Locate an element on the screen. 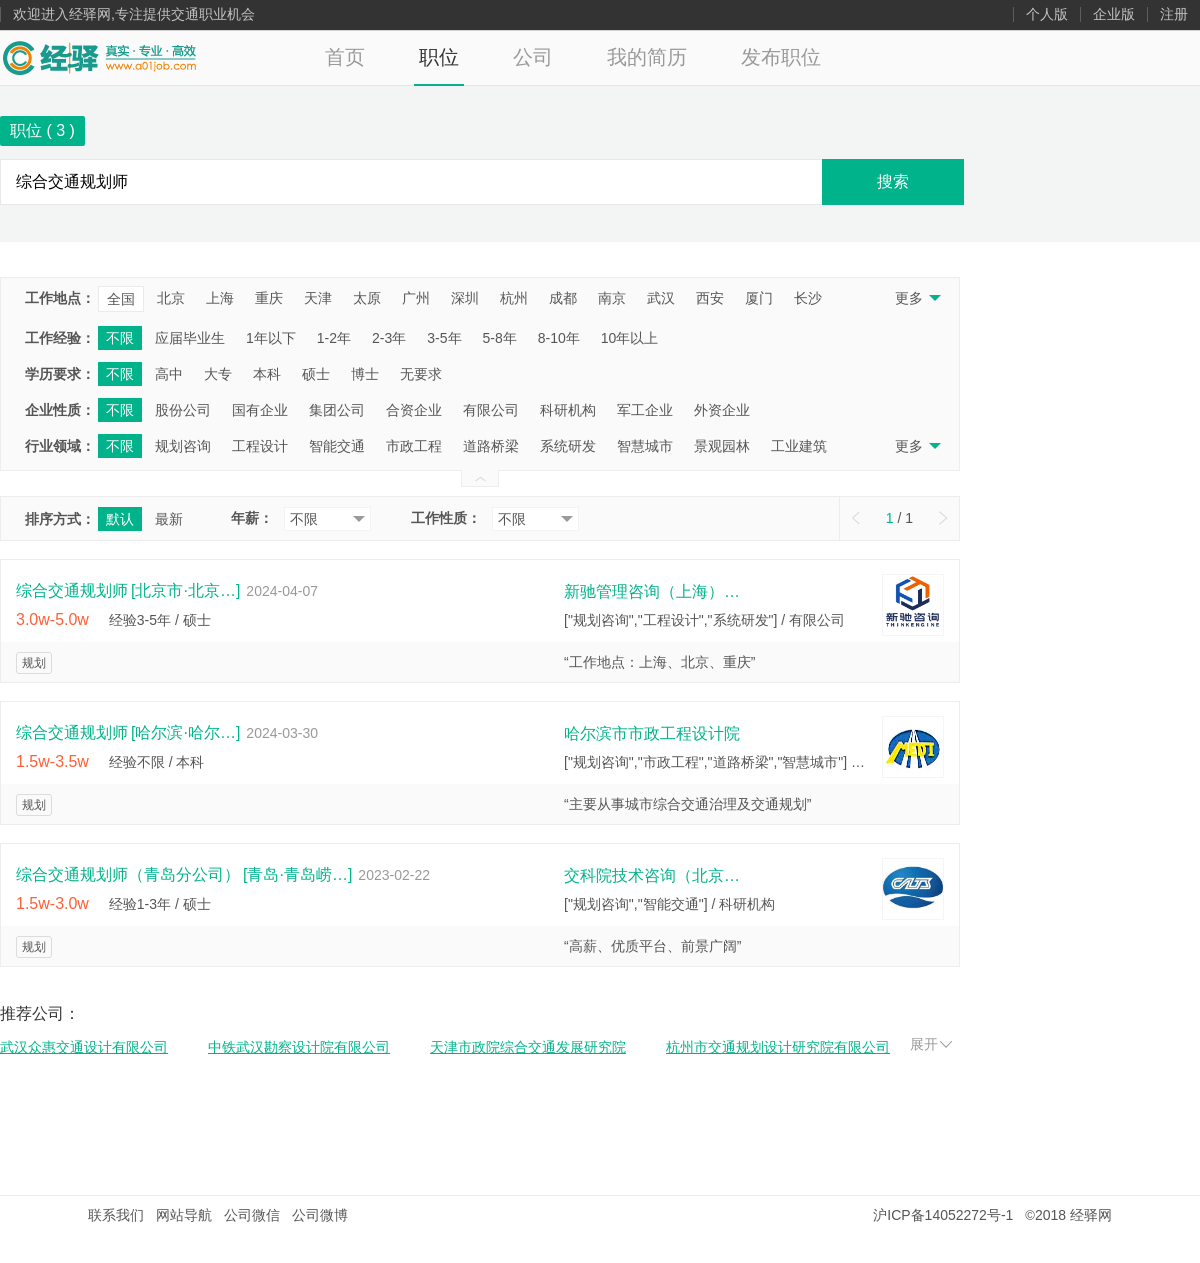 The height and width of the screenshot is (1263, 1200). 8-10年 is located at coordinates (559, 338).